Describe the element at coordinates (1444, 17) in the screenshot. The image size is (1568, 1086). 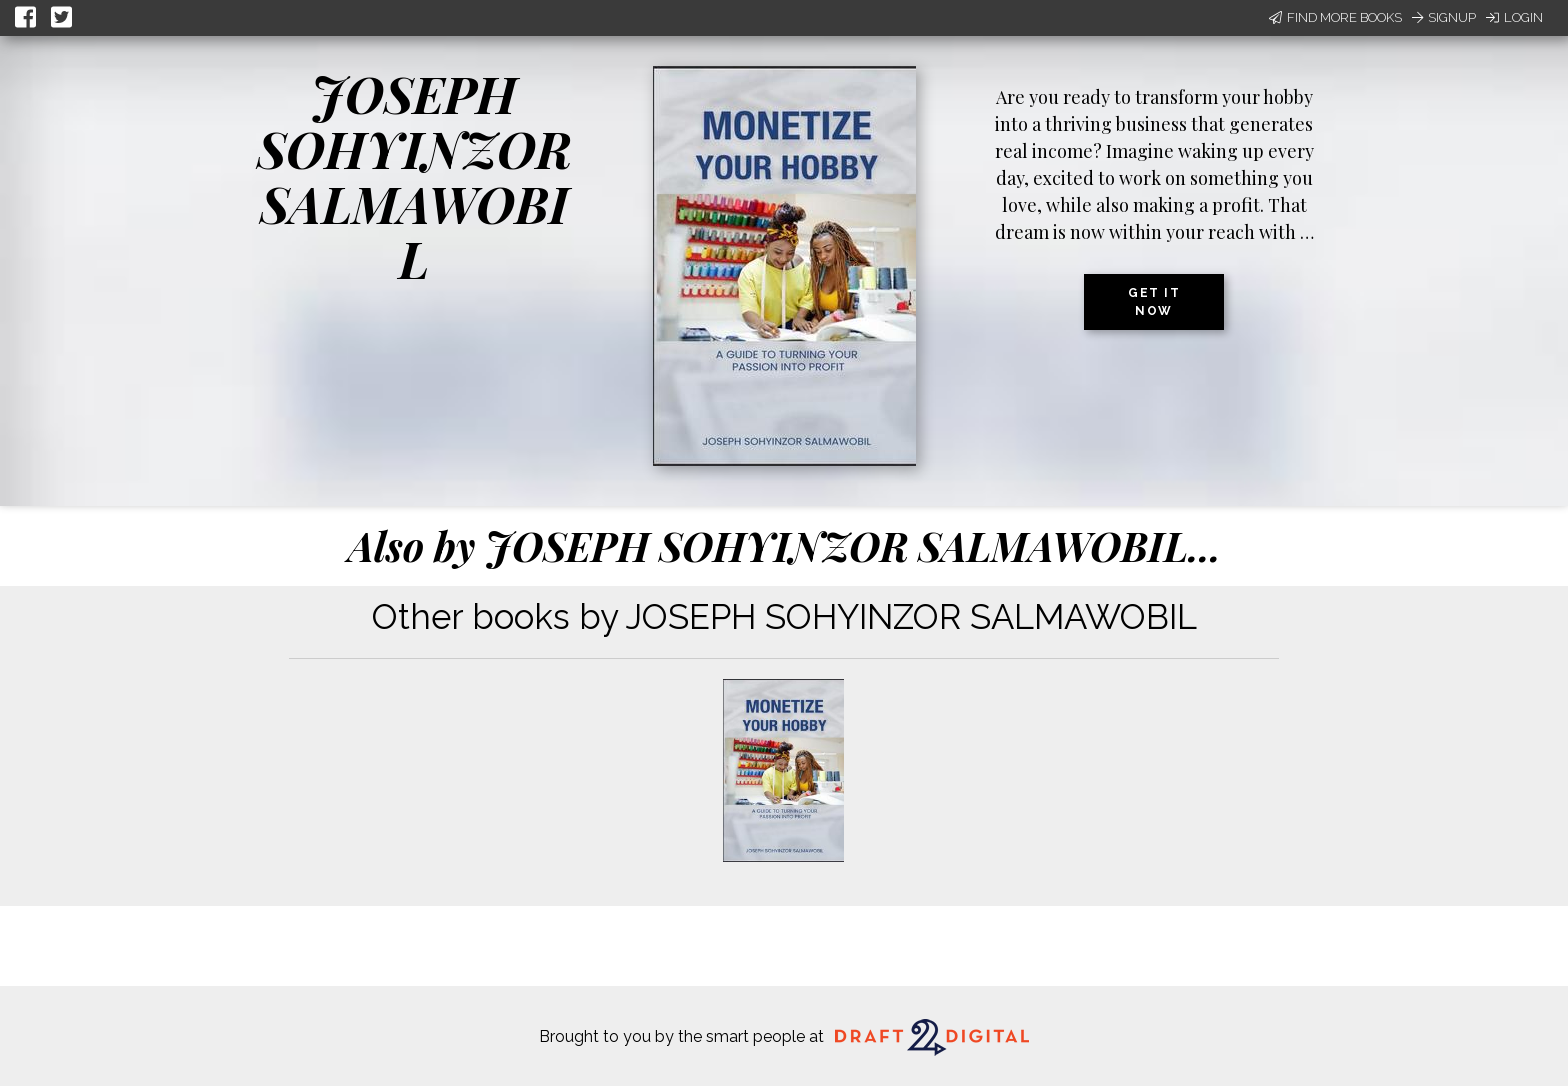
I see `Signup` at that location.